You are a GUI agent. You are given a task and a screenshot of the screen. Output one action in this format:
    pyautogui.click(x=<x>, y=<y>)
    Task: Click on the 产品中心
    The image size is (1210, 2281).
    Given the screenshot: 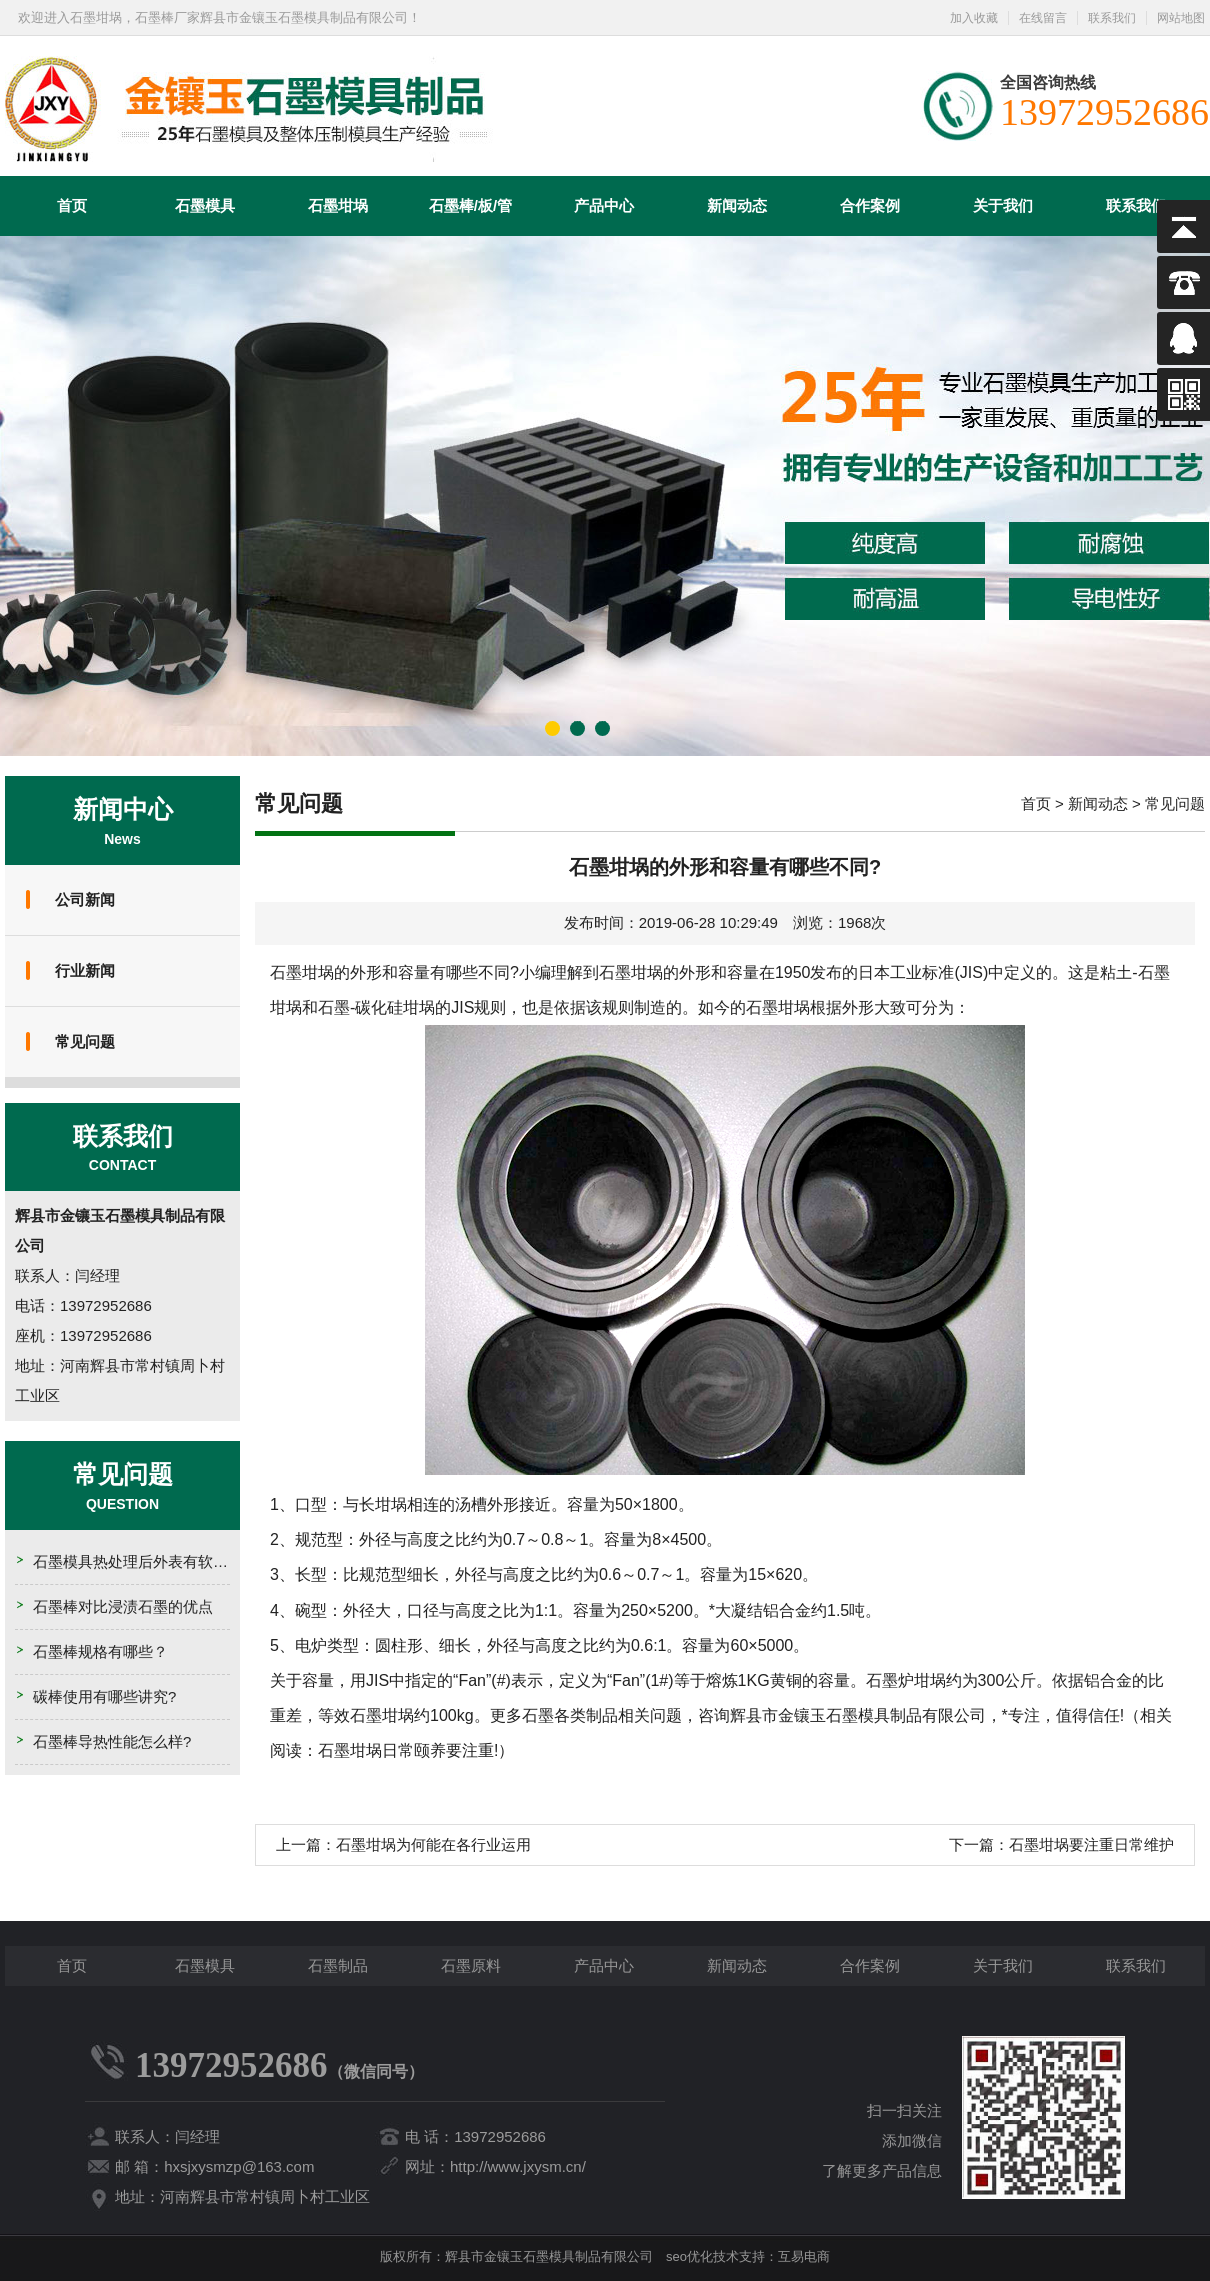 What is the action you would take?
    pyautogui.click(x=604, y=205)
    